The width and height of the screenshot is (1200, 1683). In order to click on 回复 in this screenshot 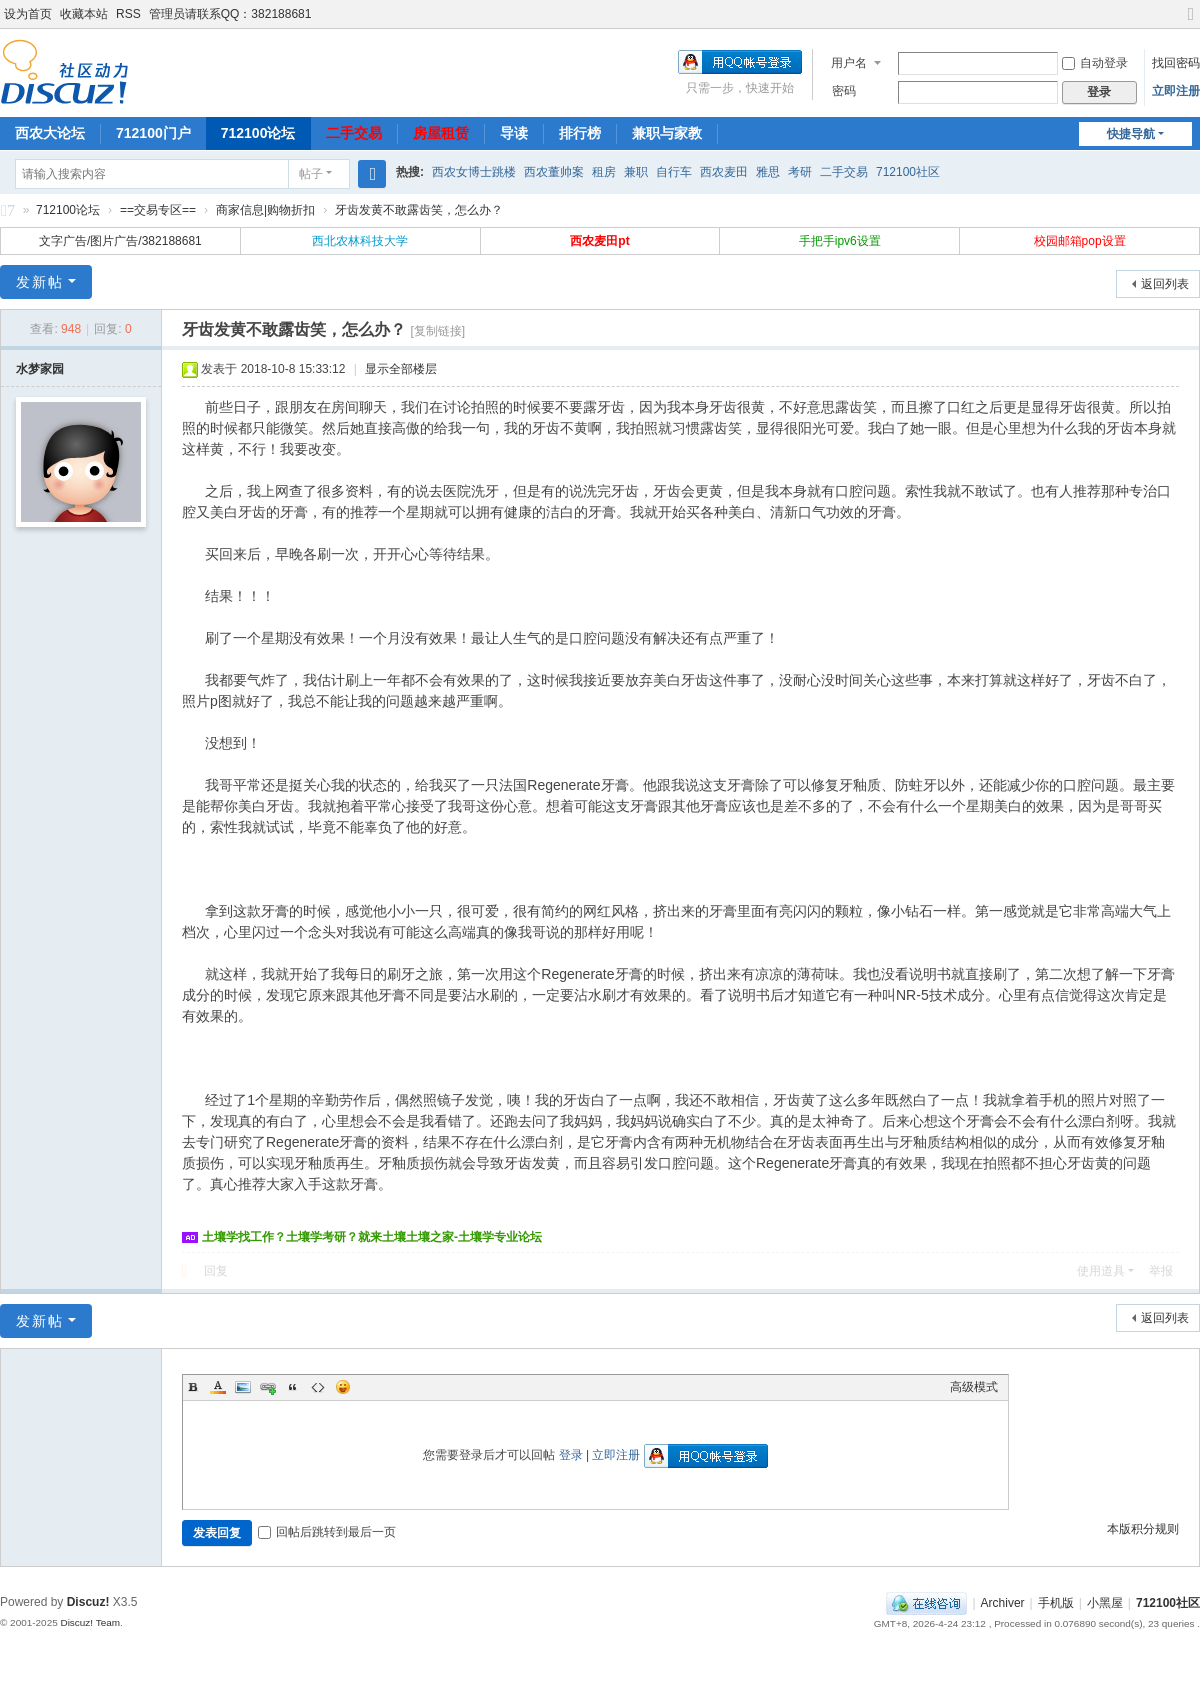, I will do `click(216, 1271)`.